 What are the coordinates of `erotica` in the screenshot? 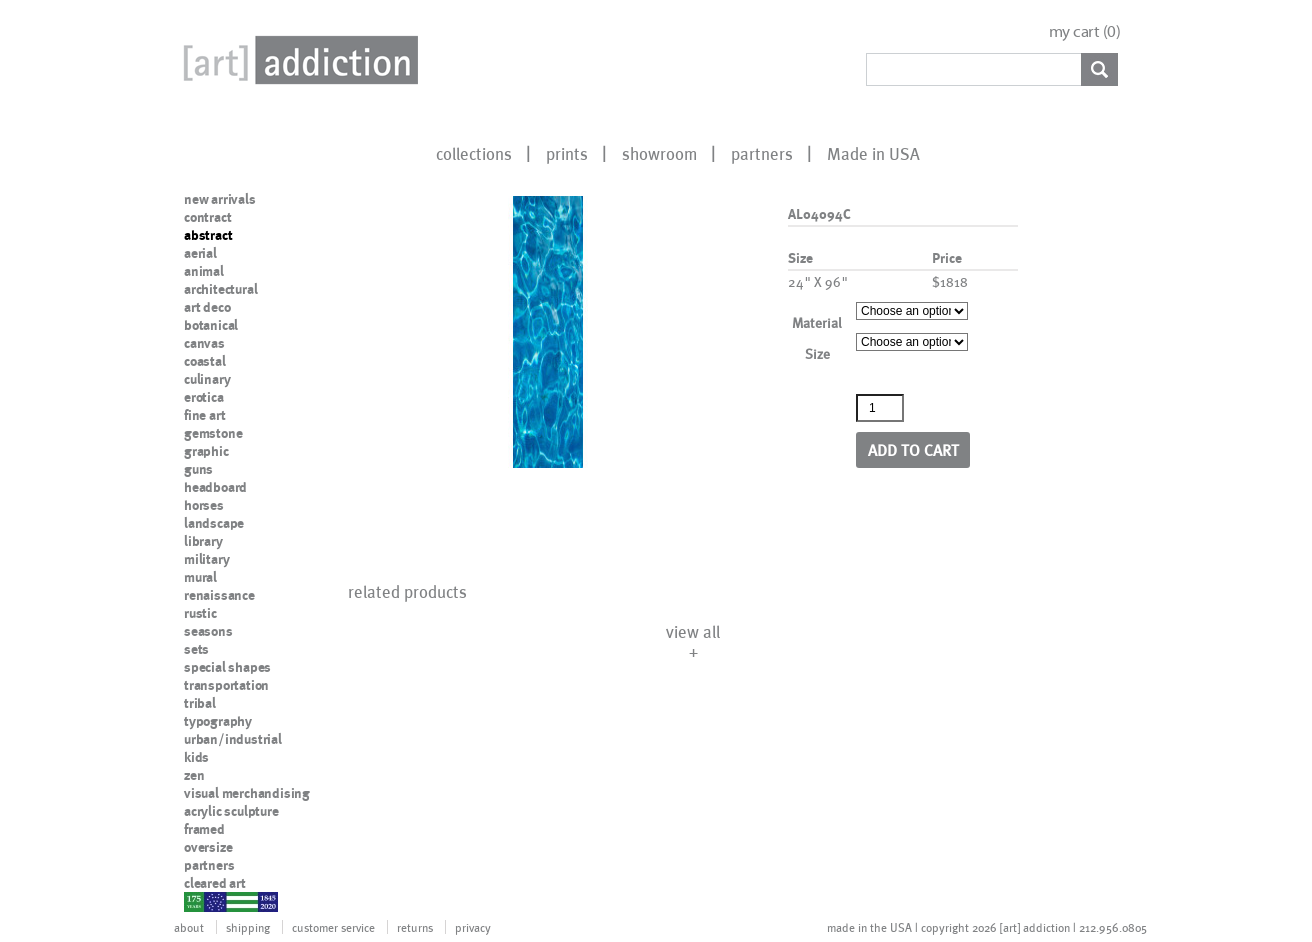 It's located at (204, 397).